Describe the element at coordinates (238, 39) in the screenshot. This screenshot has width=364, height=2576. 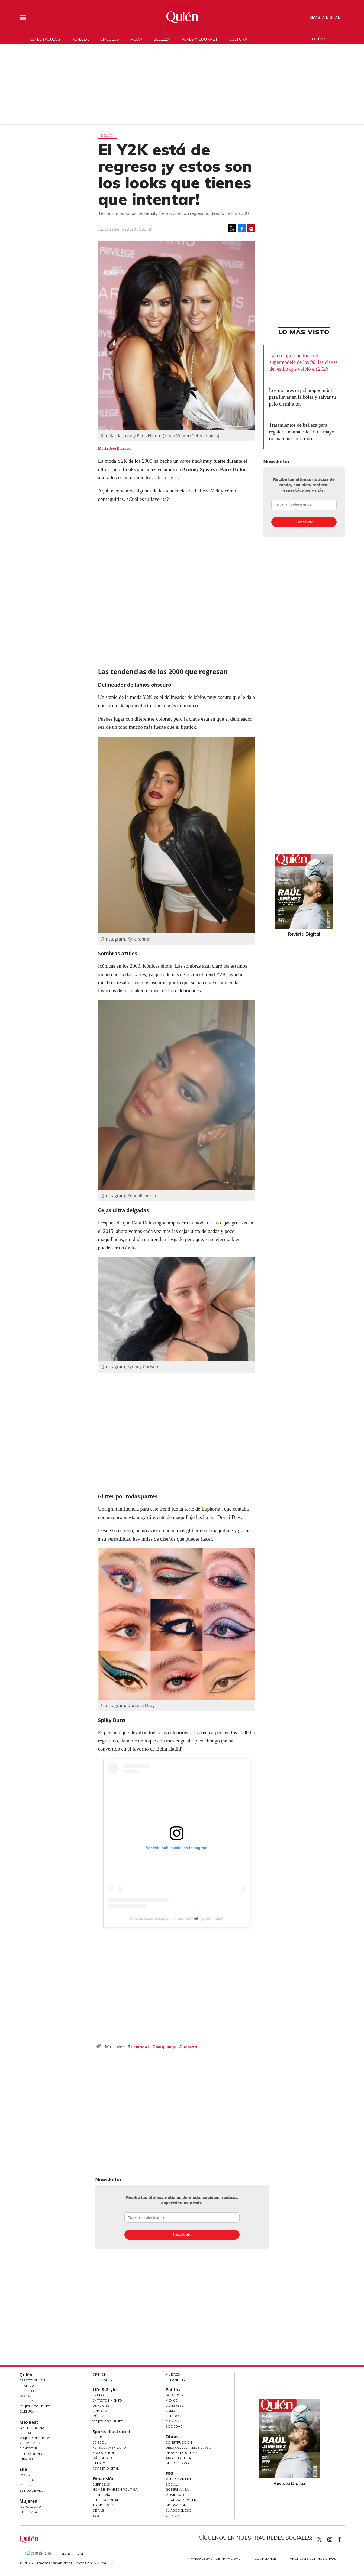
I see `Cultura` at that location.